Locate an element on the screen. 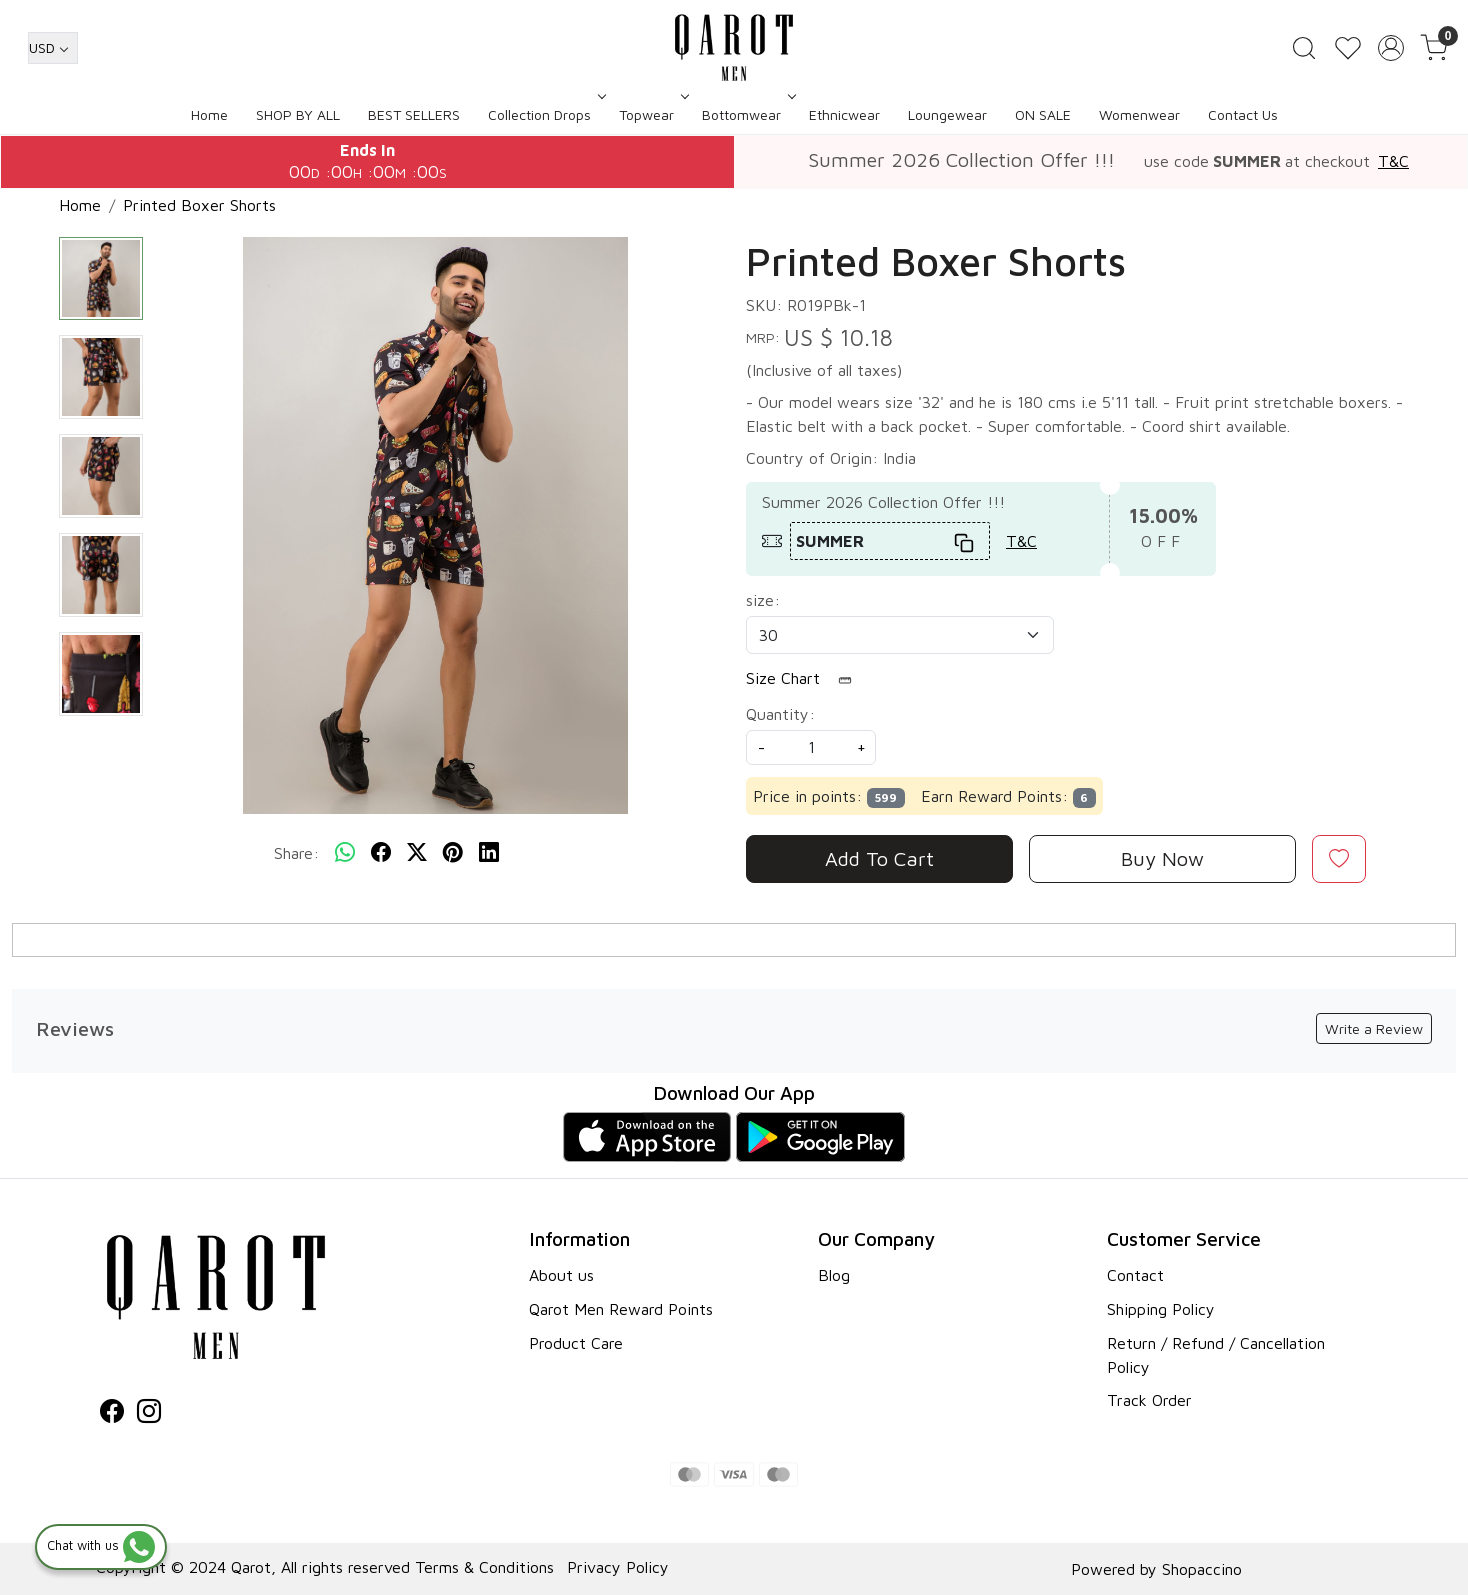  [linkedin] is located at coordinates (489, 853).